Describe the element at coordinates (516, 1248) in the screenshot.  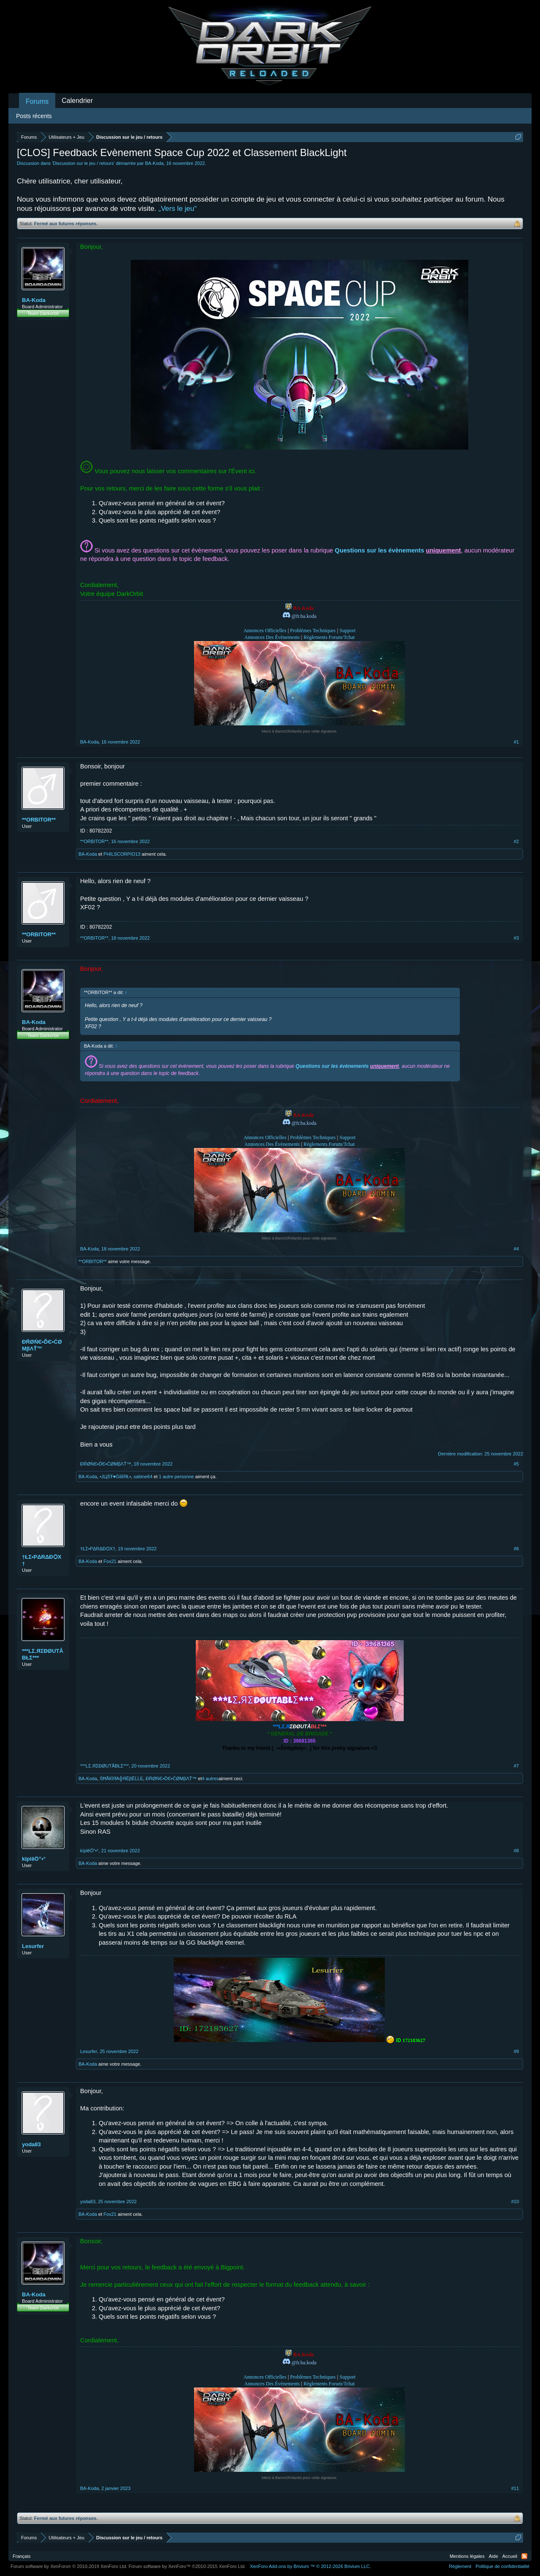
I see `#4` at that location.